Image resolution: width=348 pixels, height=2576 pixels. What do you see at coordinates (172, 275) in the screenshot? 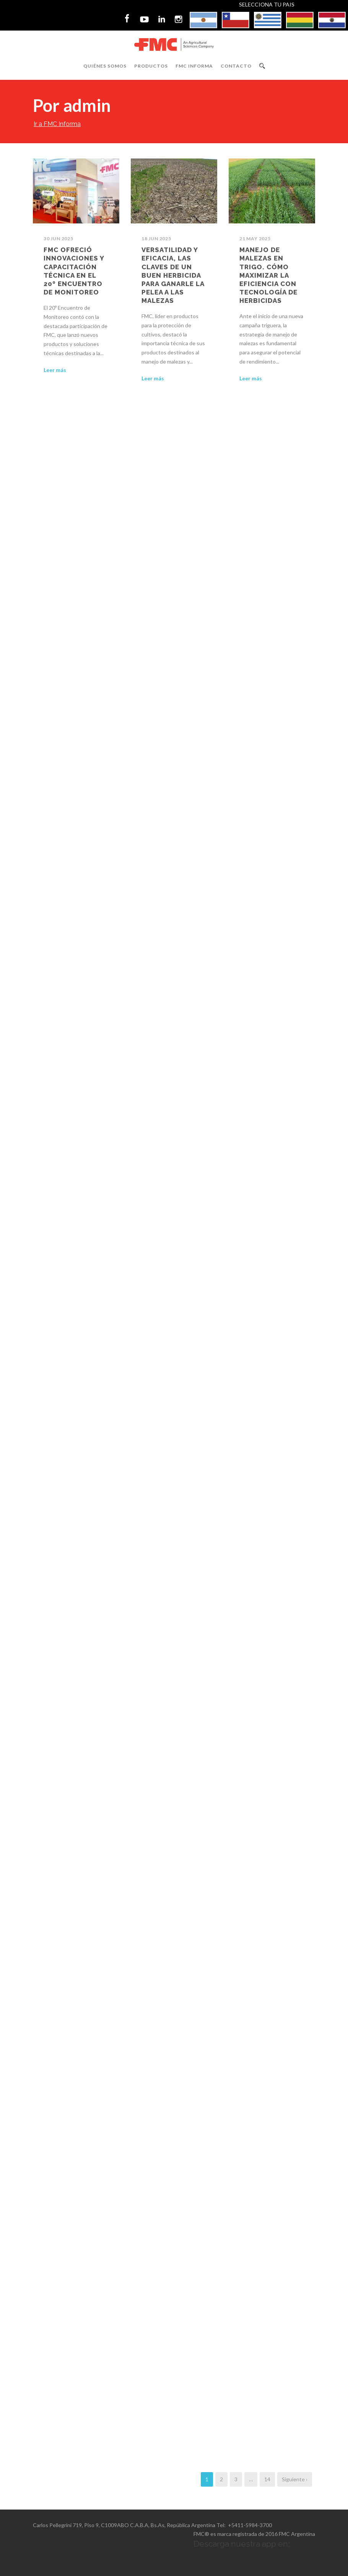
I see `Versatilidad y eficacia, las claves de un buen herbicida para ganarle la pelea a las malezas` at bounding box center [172, 275].